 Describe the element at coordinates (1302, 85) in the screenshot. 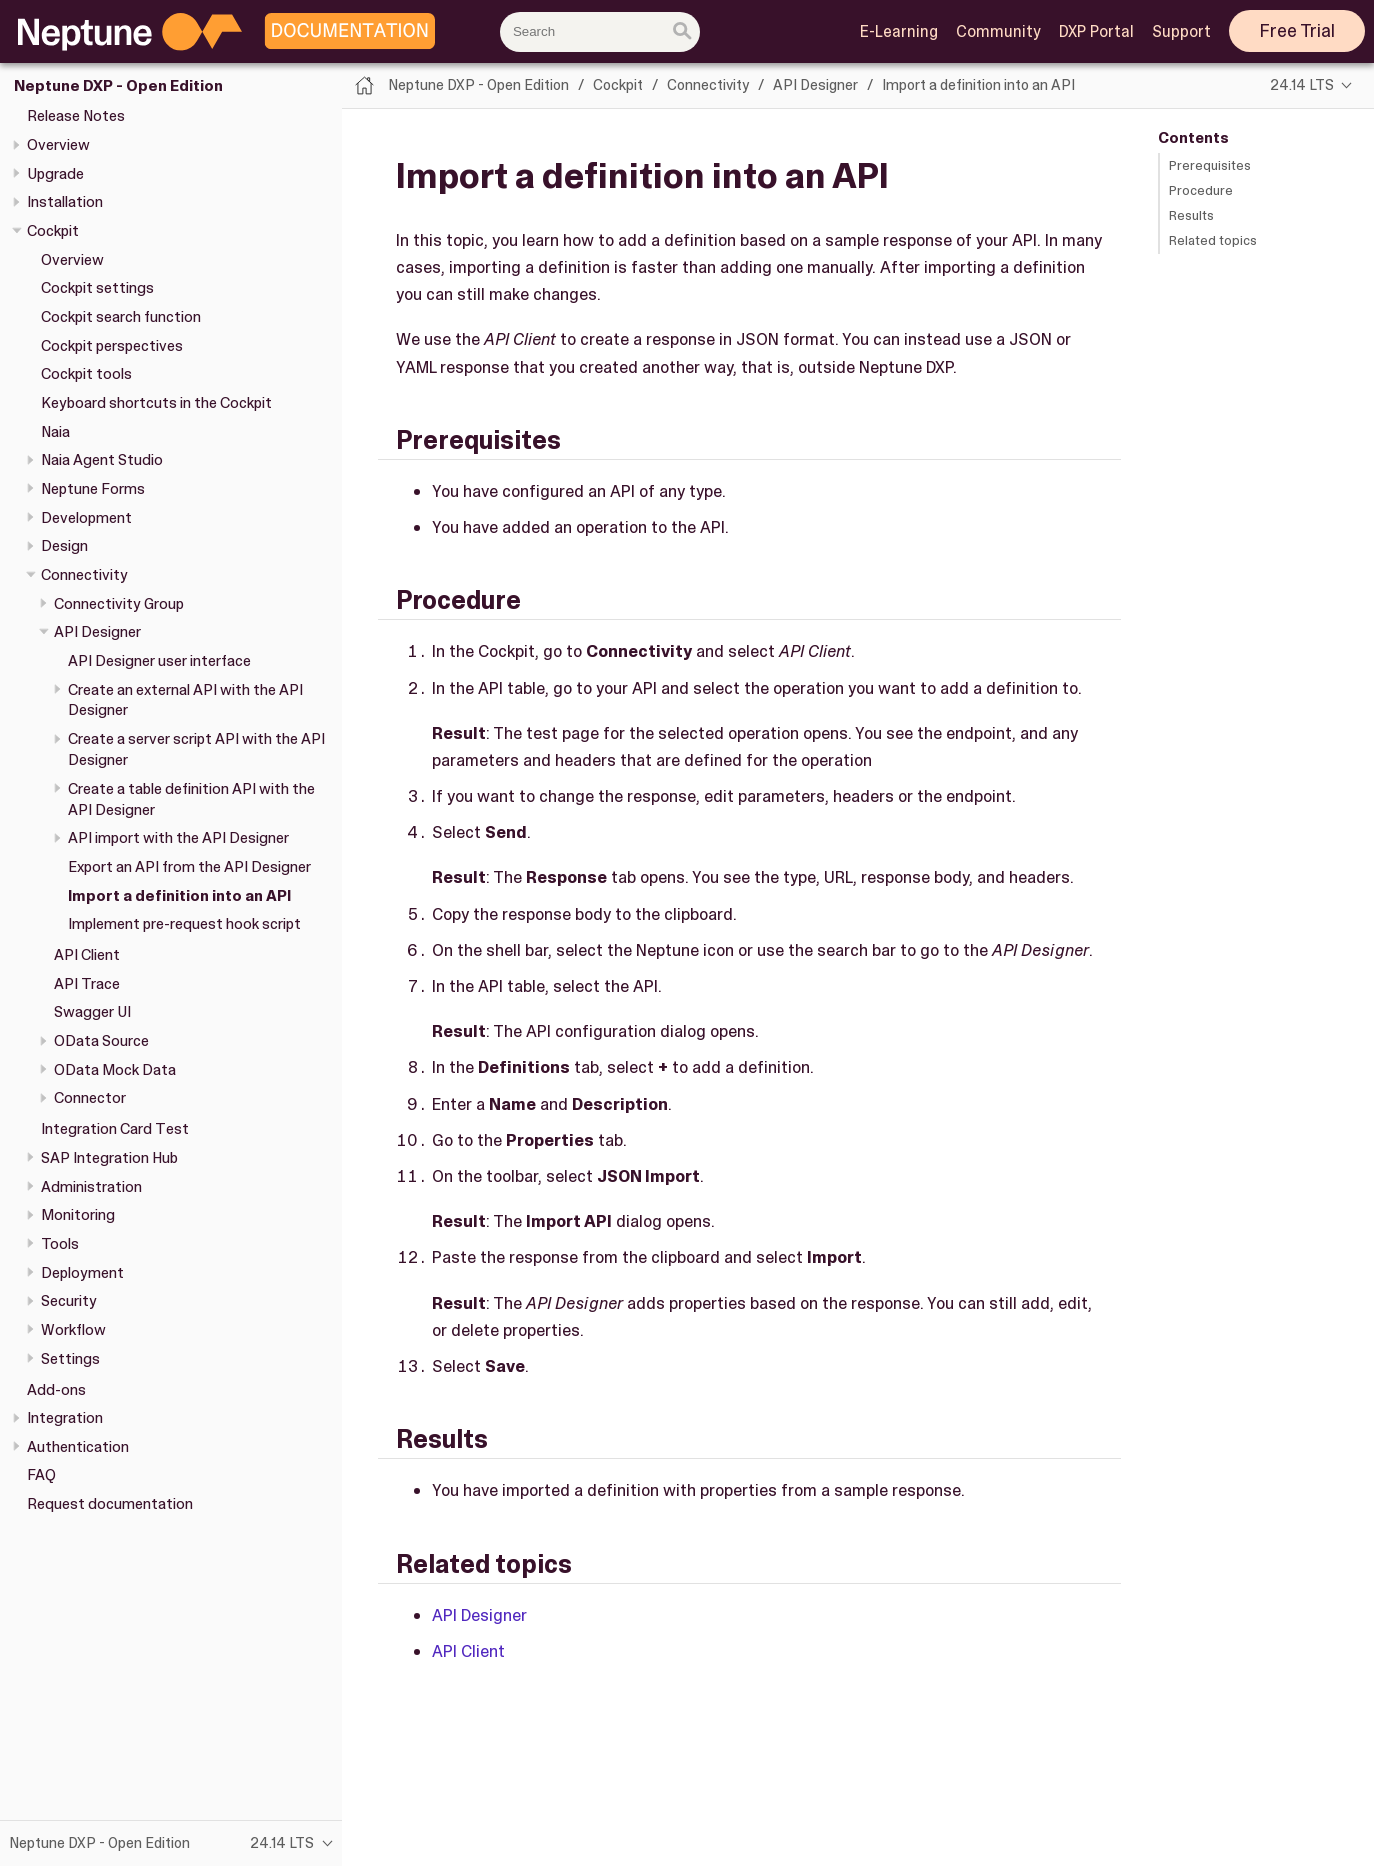

I see `24.14 LTS` at that location.